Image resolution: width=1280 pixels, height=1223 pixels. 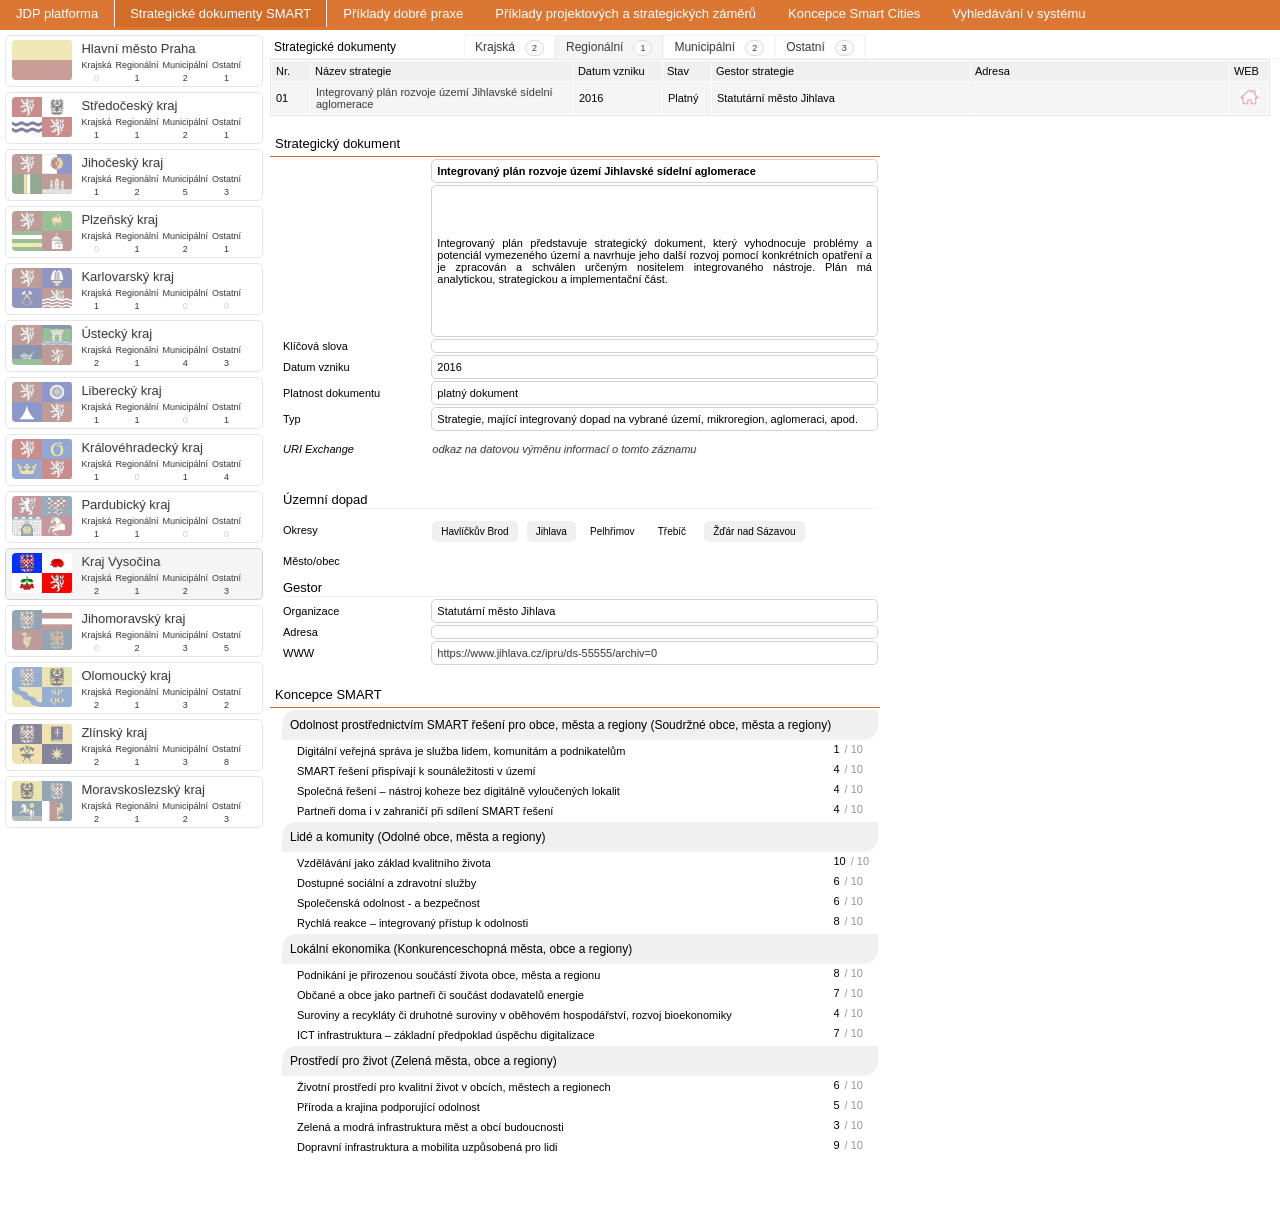 What do you see at coordinates (114, 732) in the screenshot?
I see `Zlínský kraj` at bounding box center [114, 732].